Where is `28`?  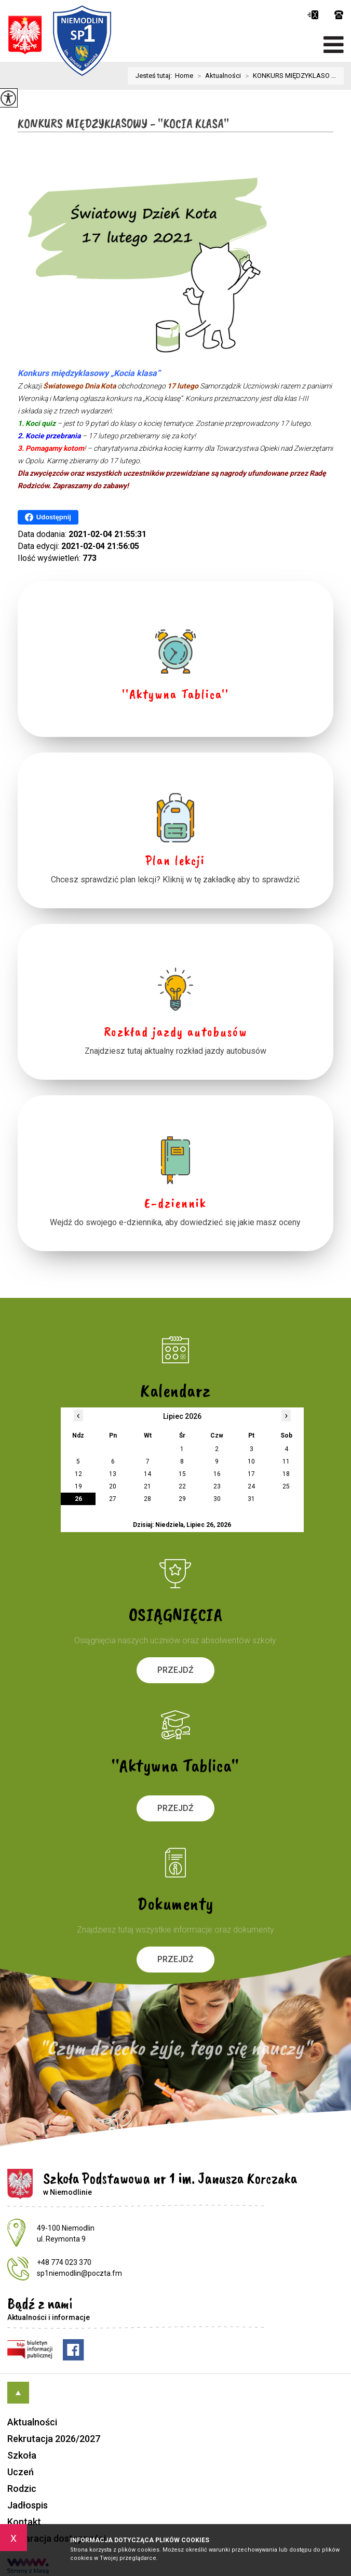 28 is located at coordinates (147, 1498).